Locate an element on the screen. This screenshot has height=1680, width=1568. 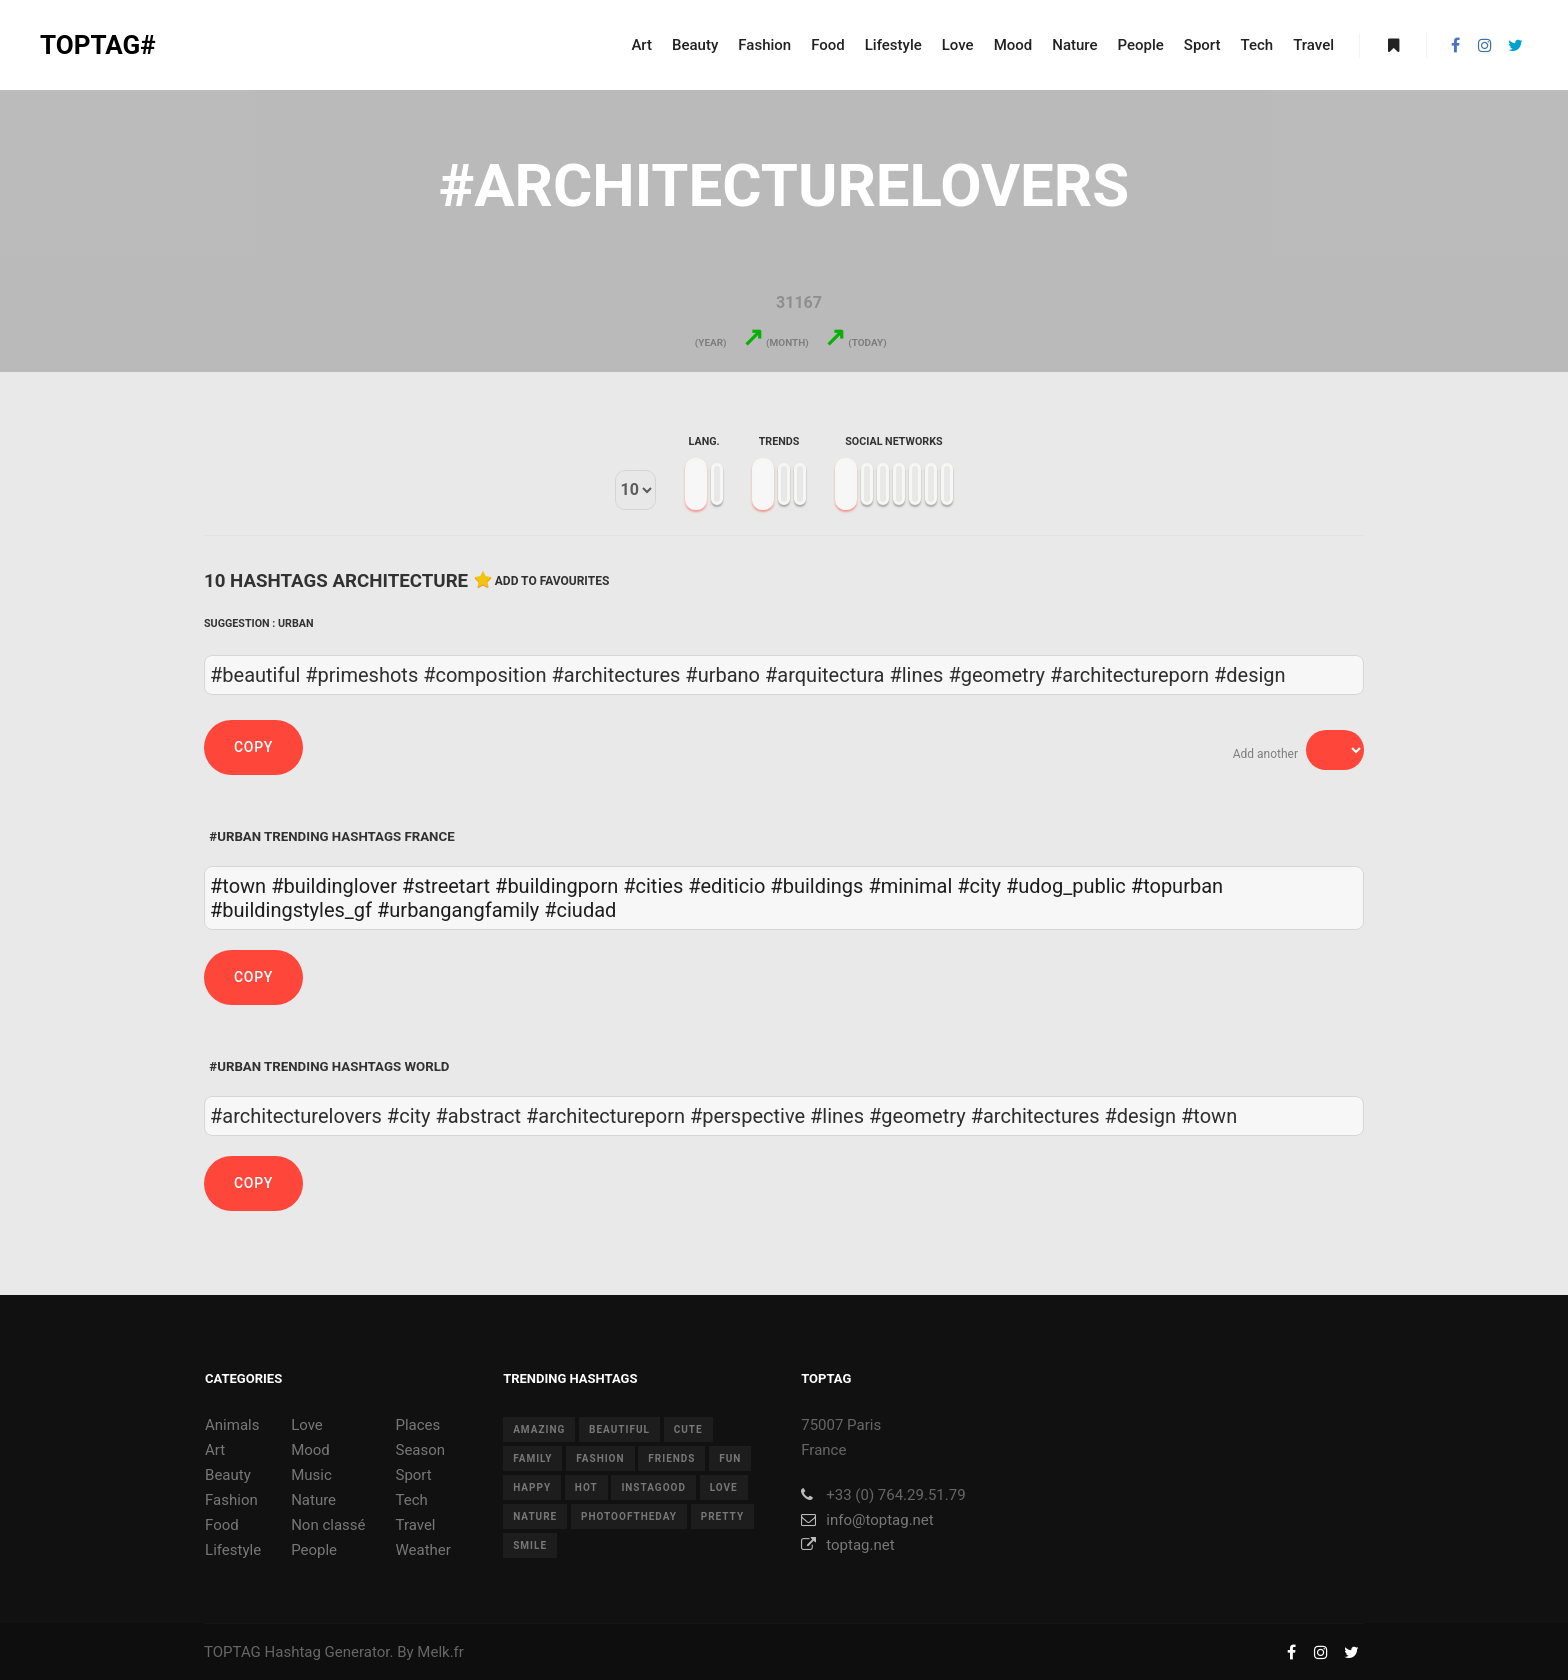
amazing [amazing (8 items)] is located at coordinates (539, 1429).